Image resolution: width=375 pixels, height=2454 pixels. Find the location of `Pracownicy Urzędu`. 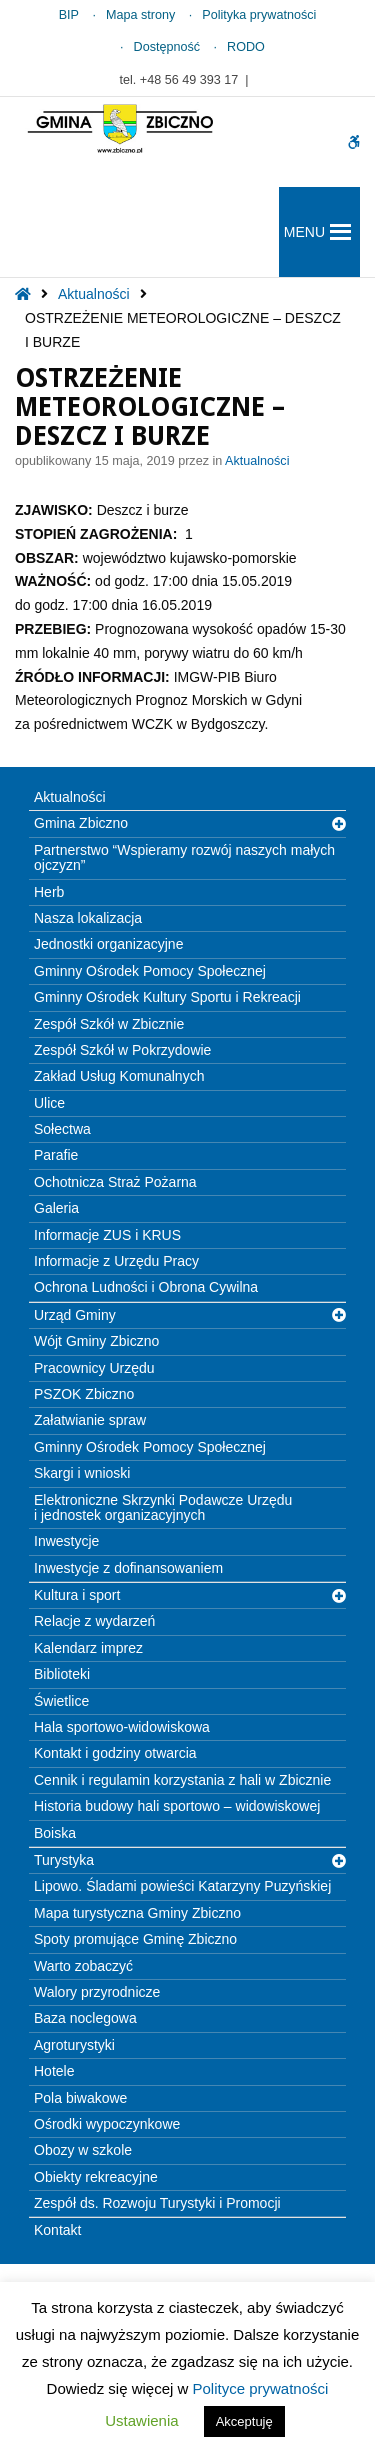

Pracownicy Urzędu is located at coordinates (94, 1368).